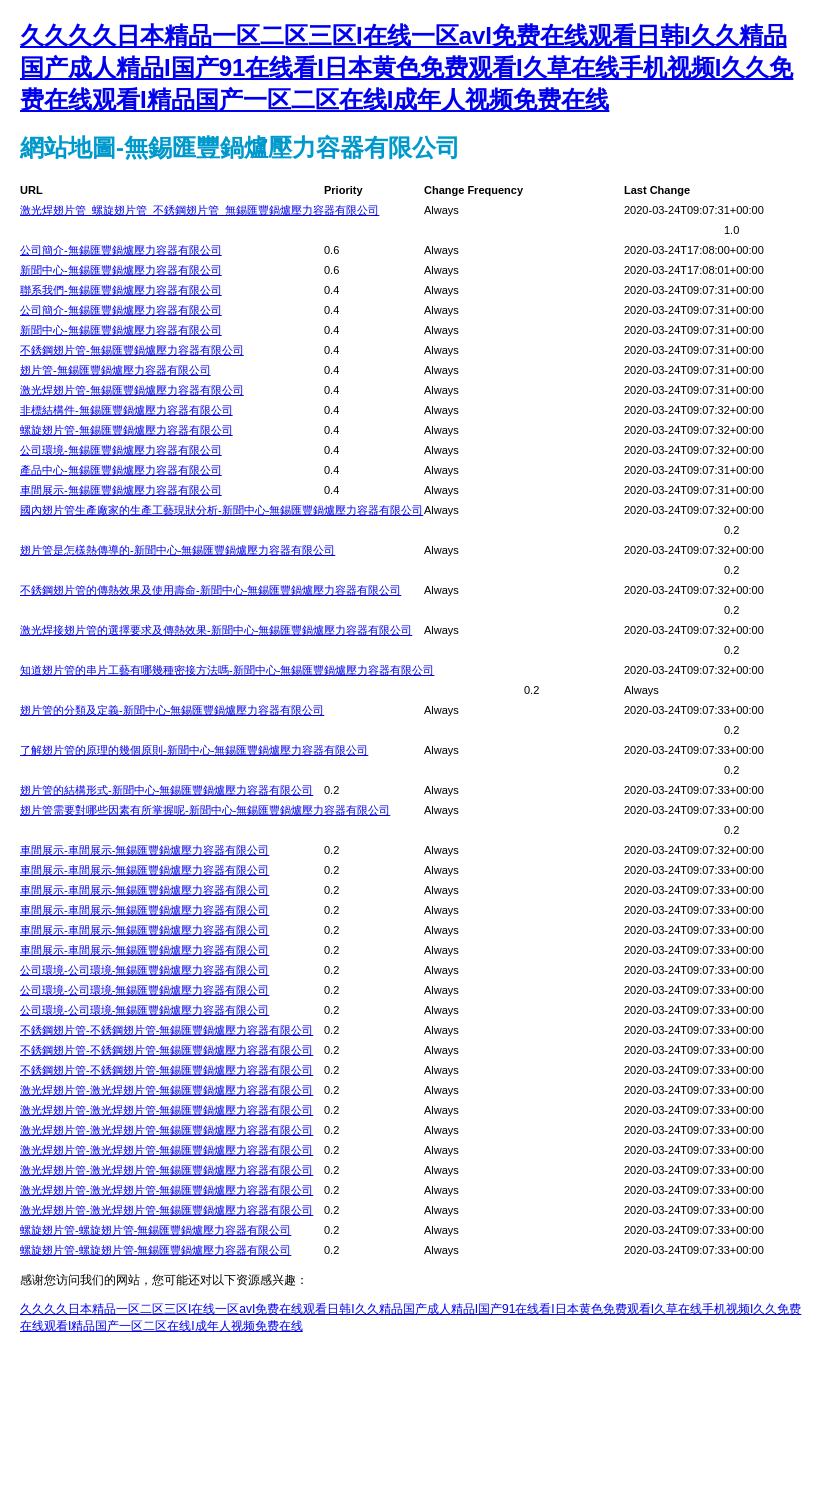 Image resolution: width=824 pixels, height=1500 pixels. I want to click on 公司環境-無錫匯豐鍋爐壓力容器有限公司, so click(121, 450).